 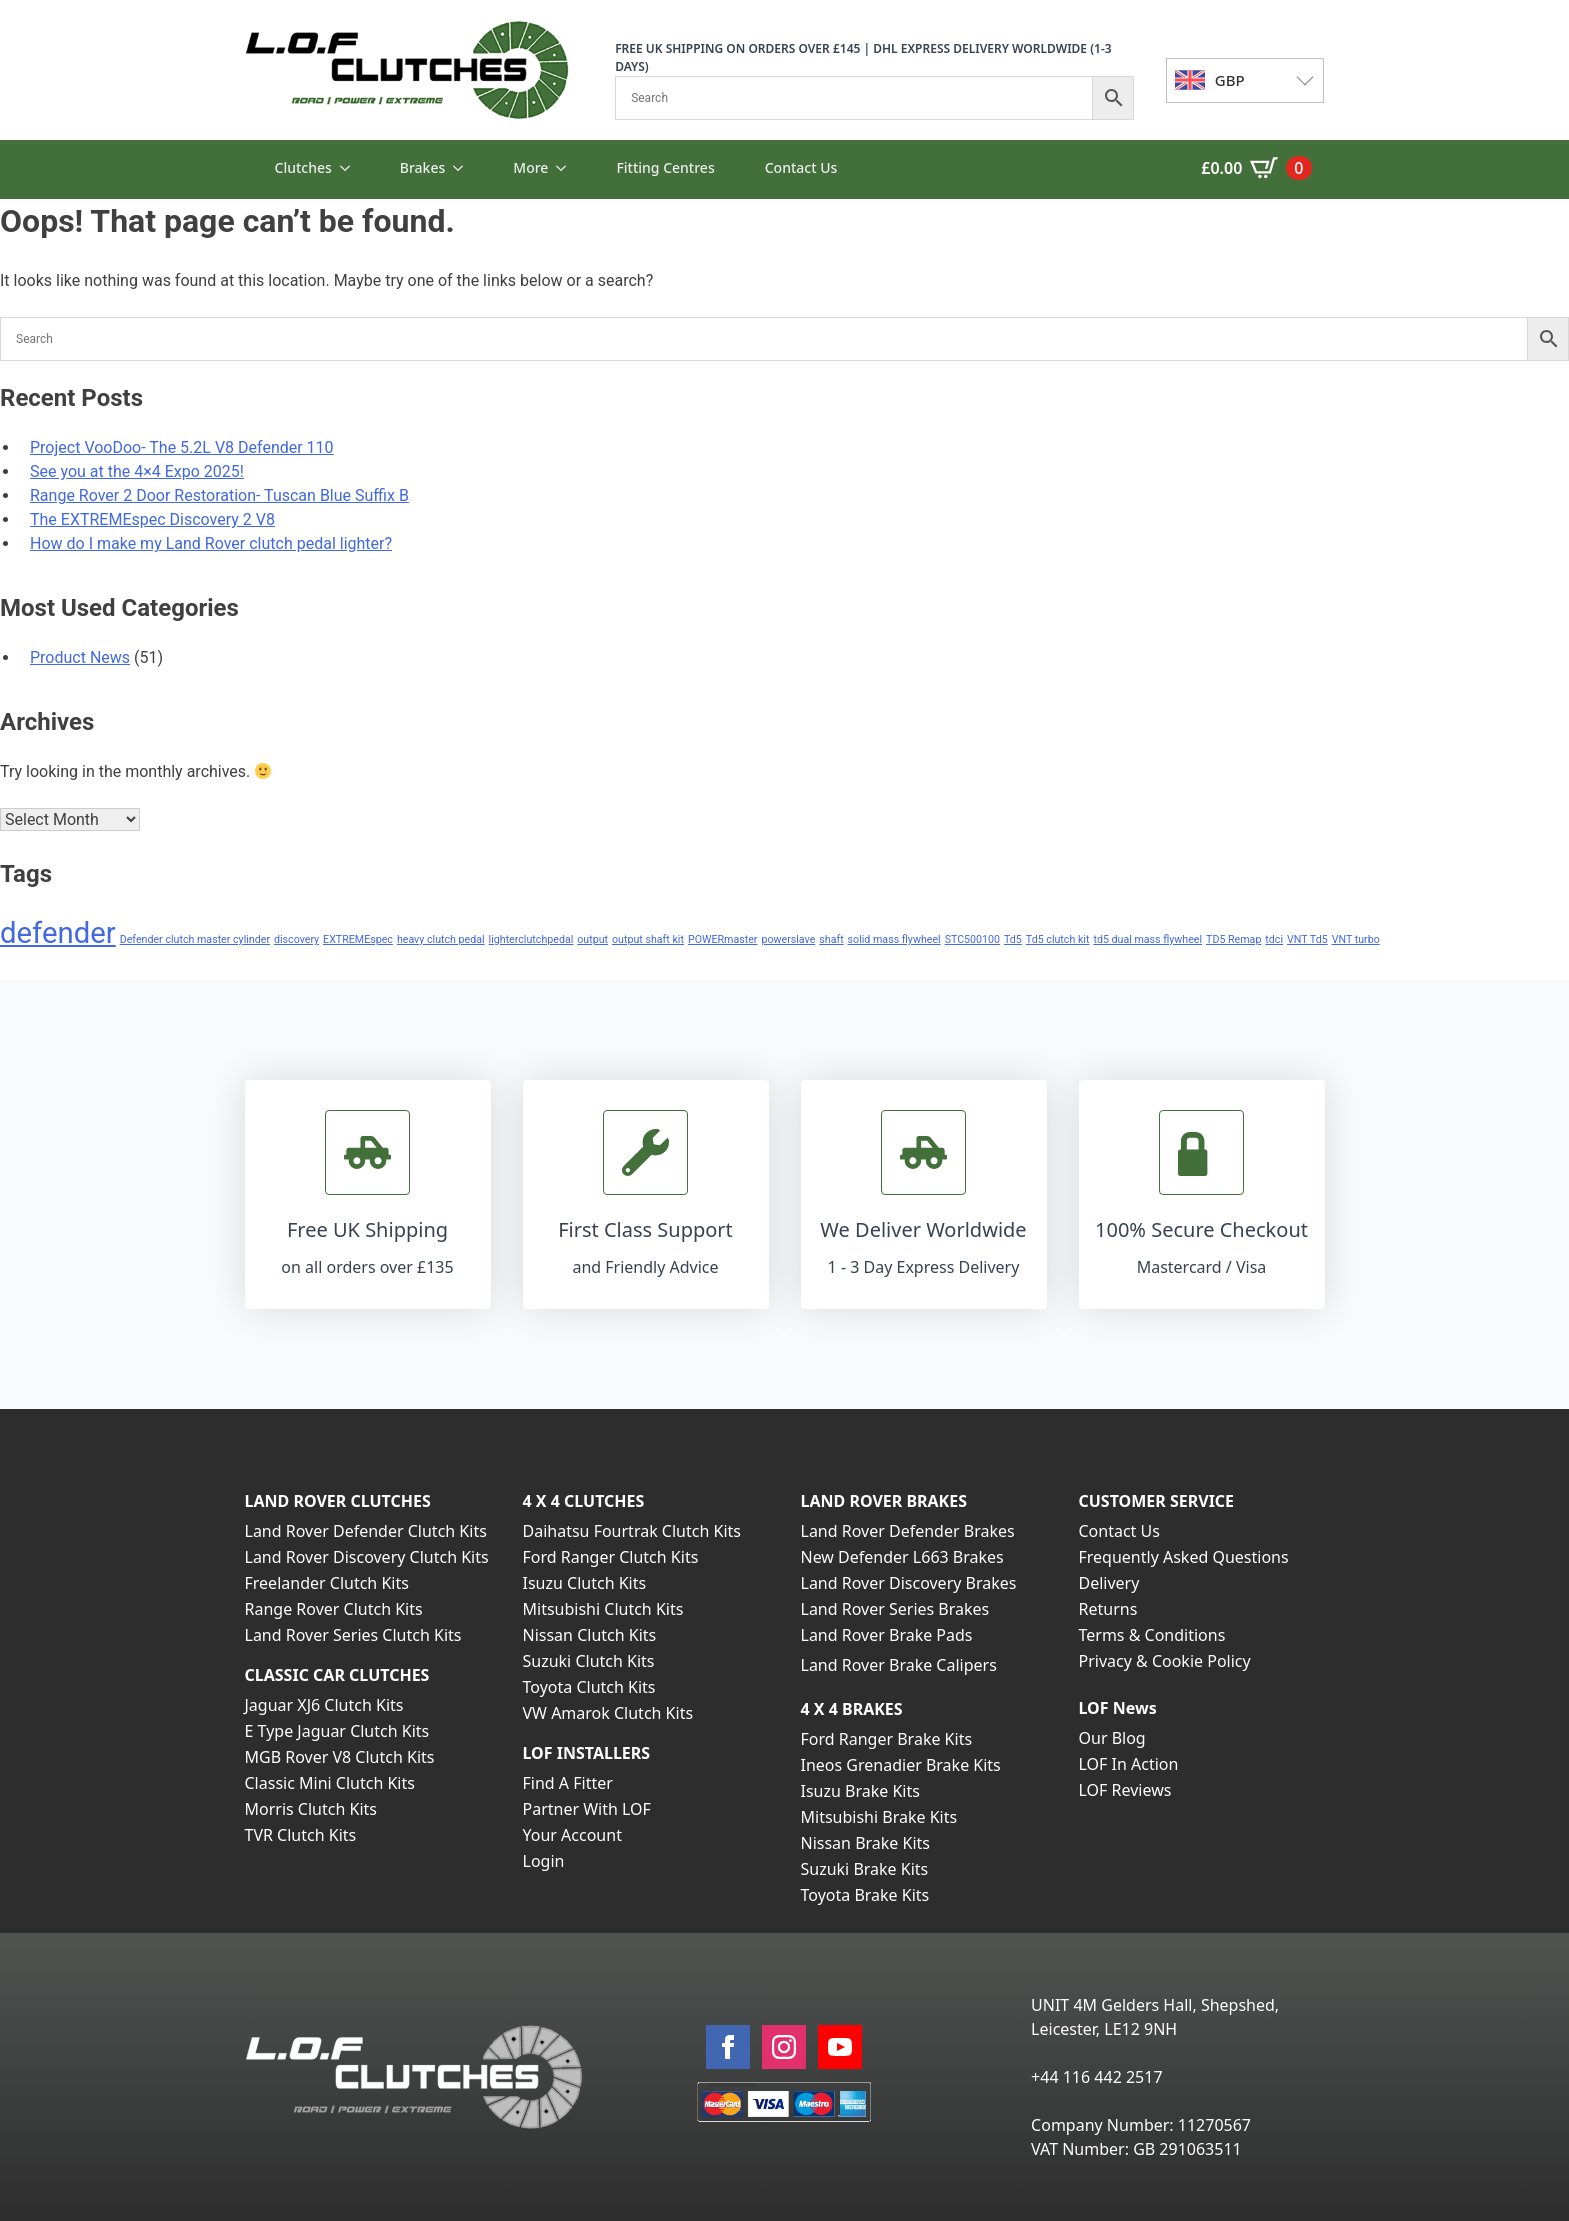 I want to click on Isuzu Brake Kits, so click(x=860, y=1791).